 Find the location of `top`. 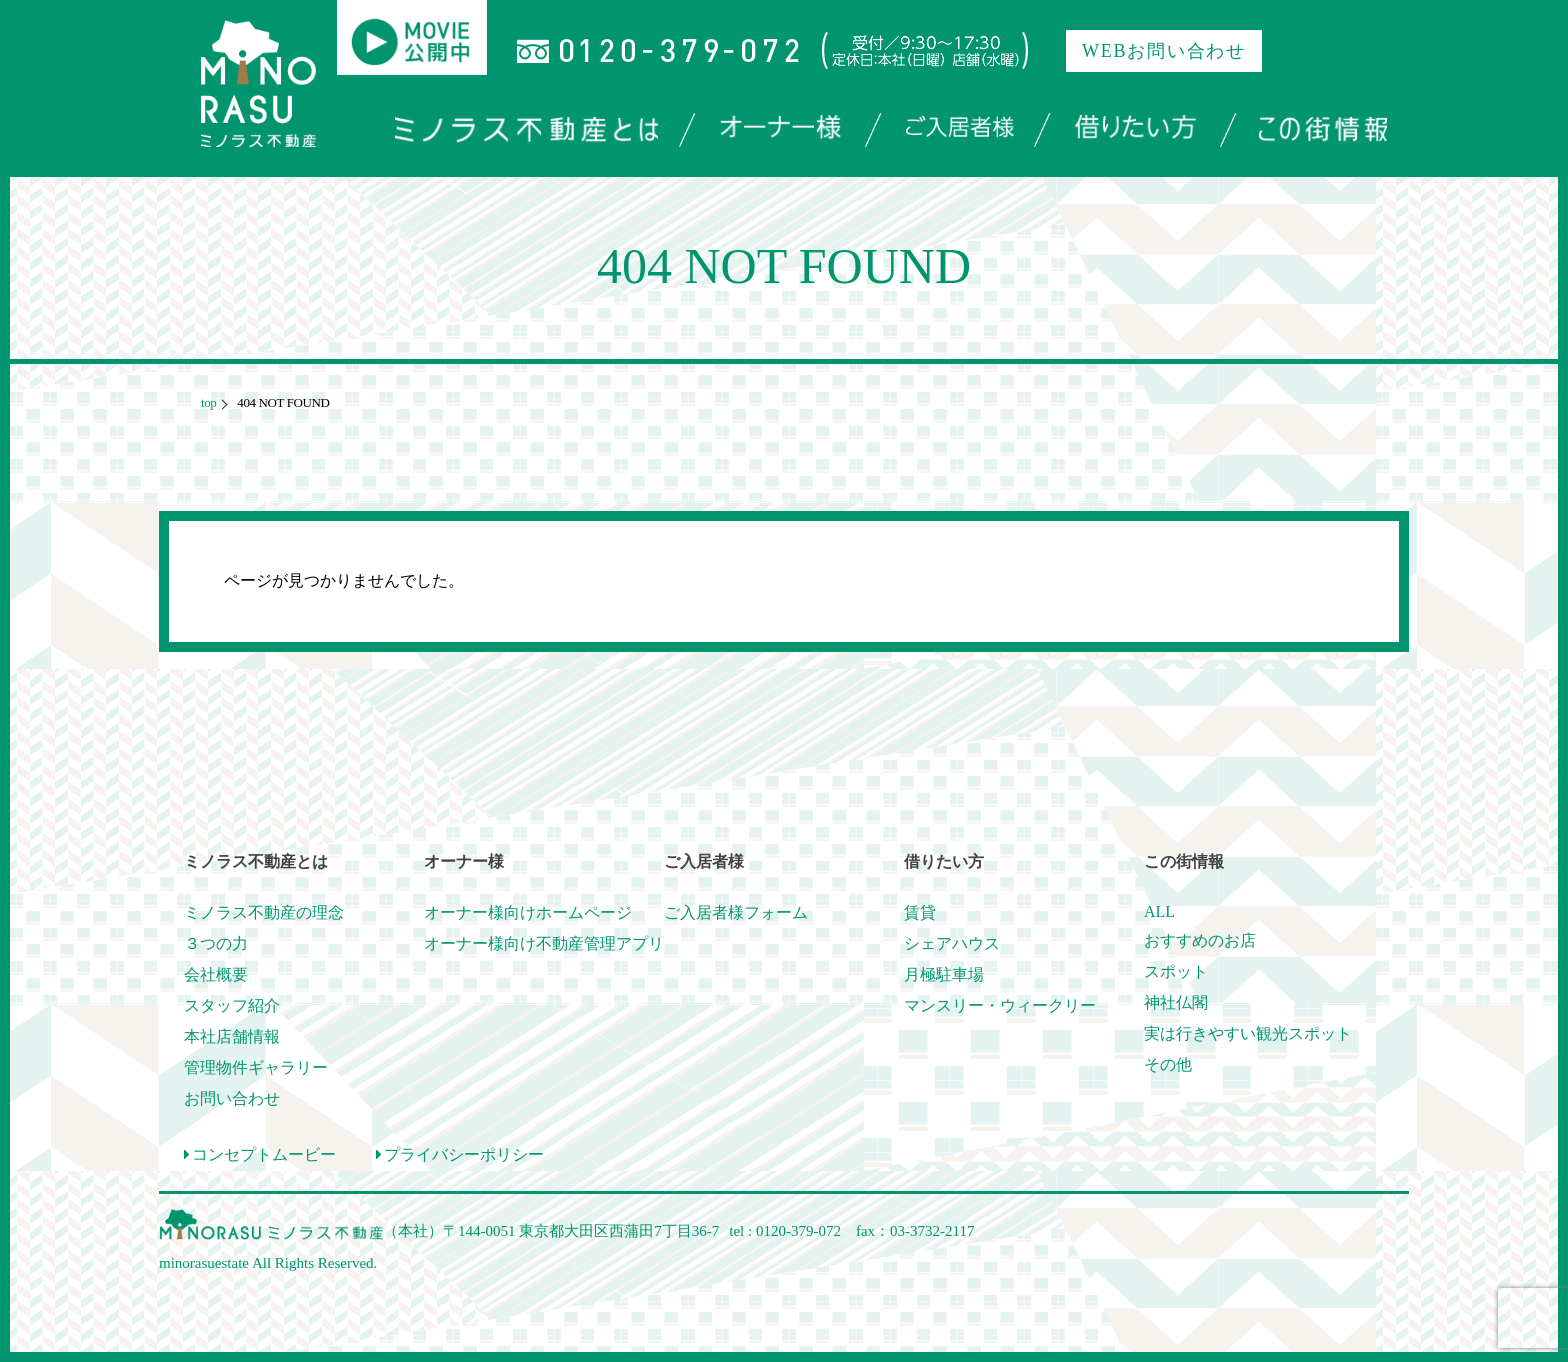

top is located at coordinates (208, 402).